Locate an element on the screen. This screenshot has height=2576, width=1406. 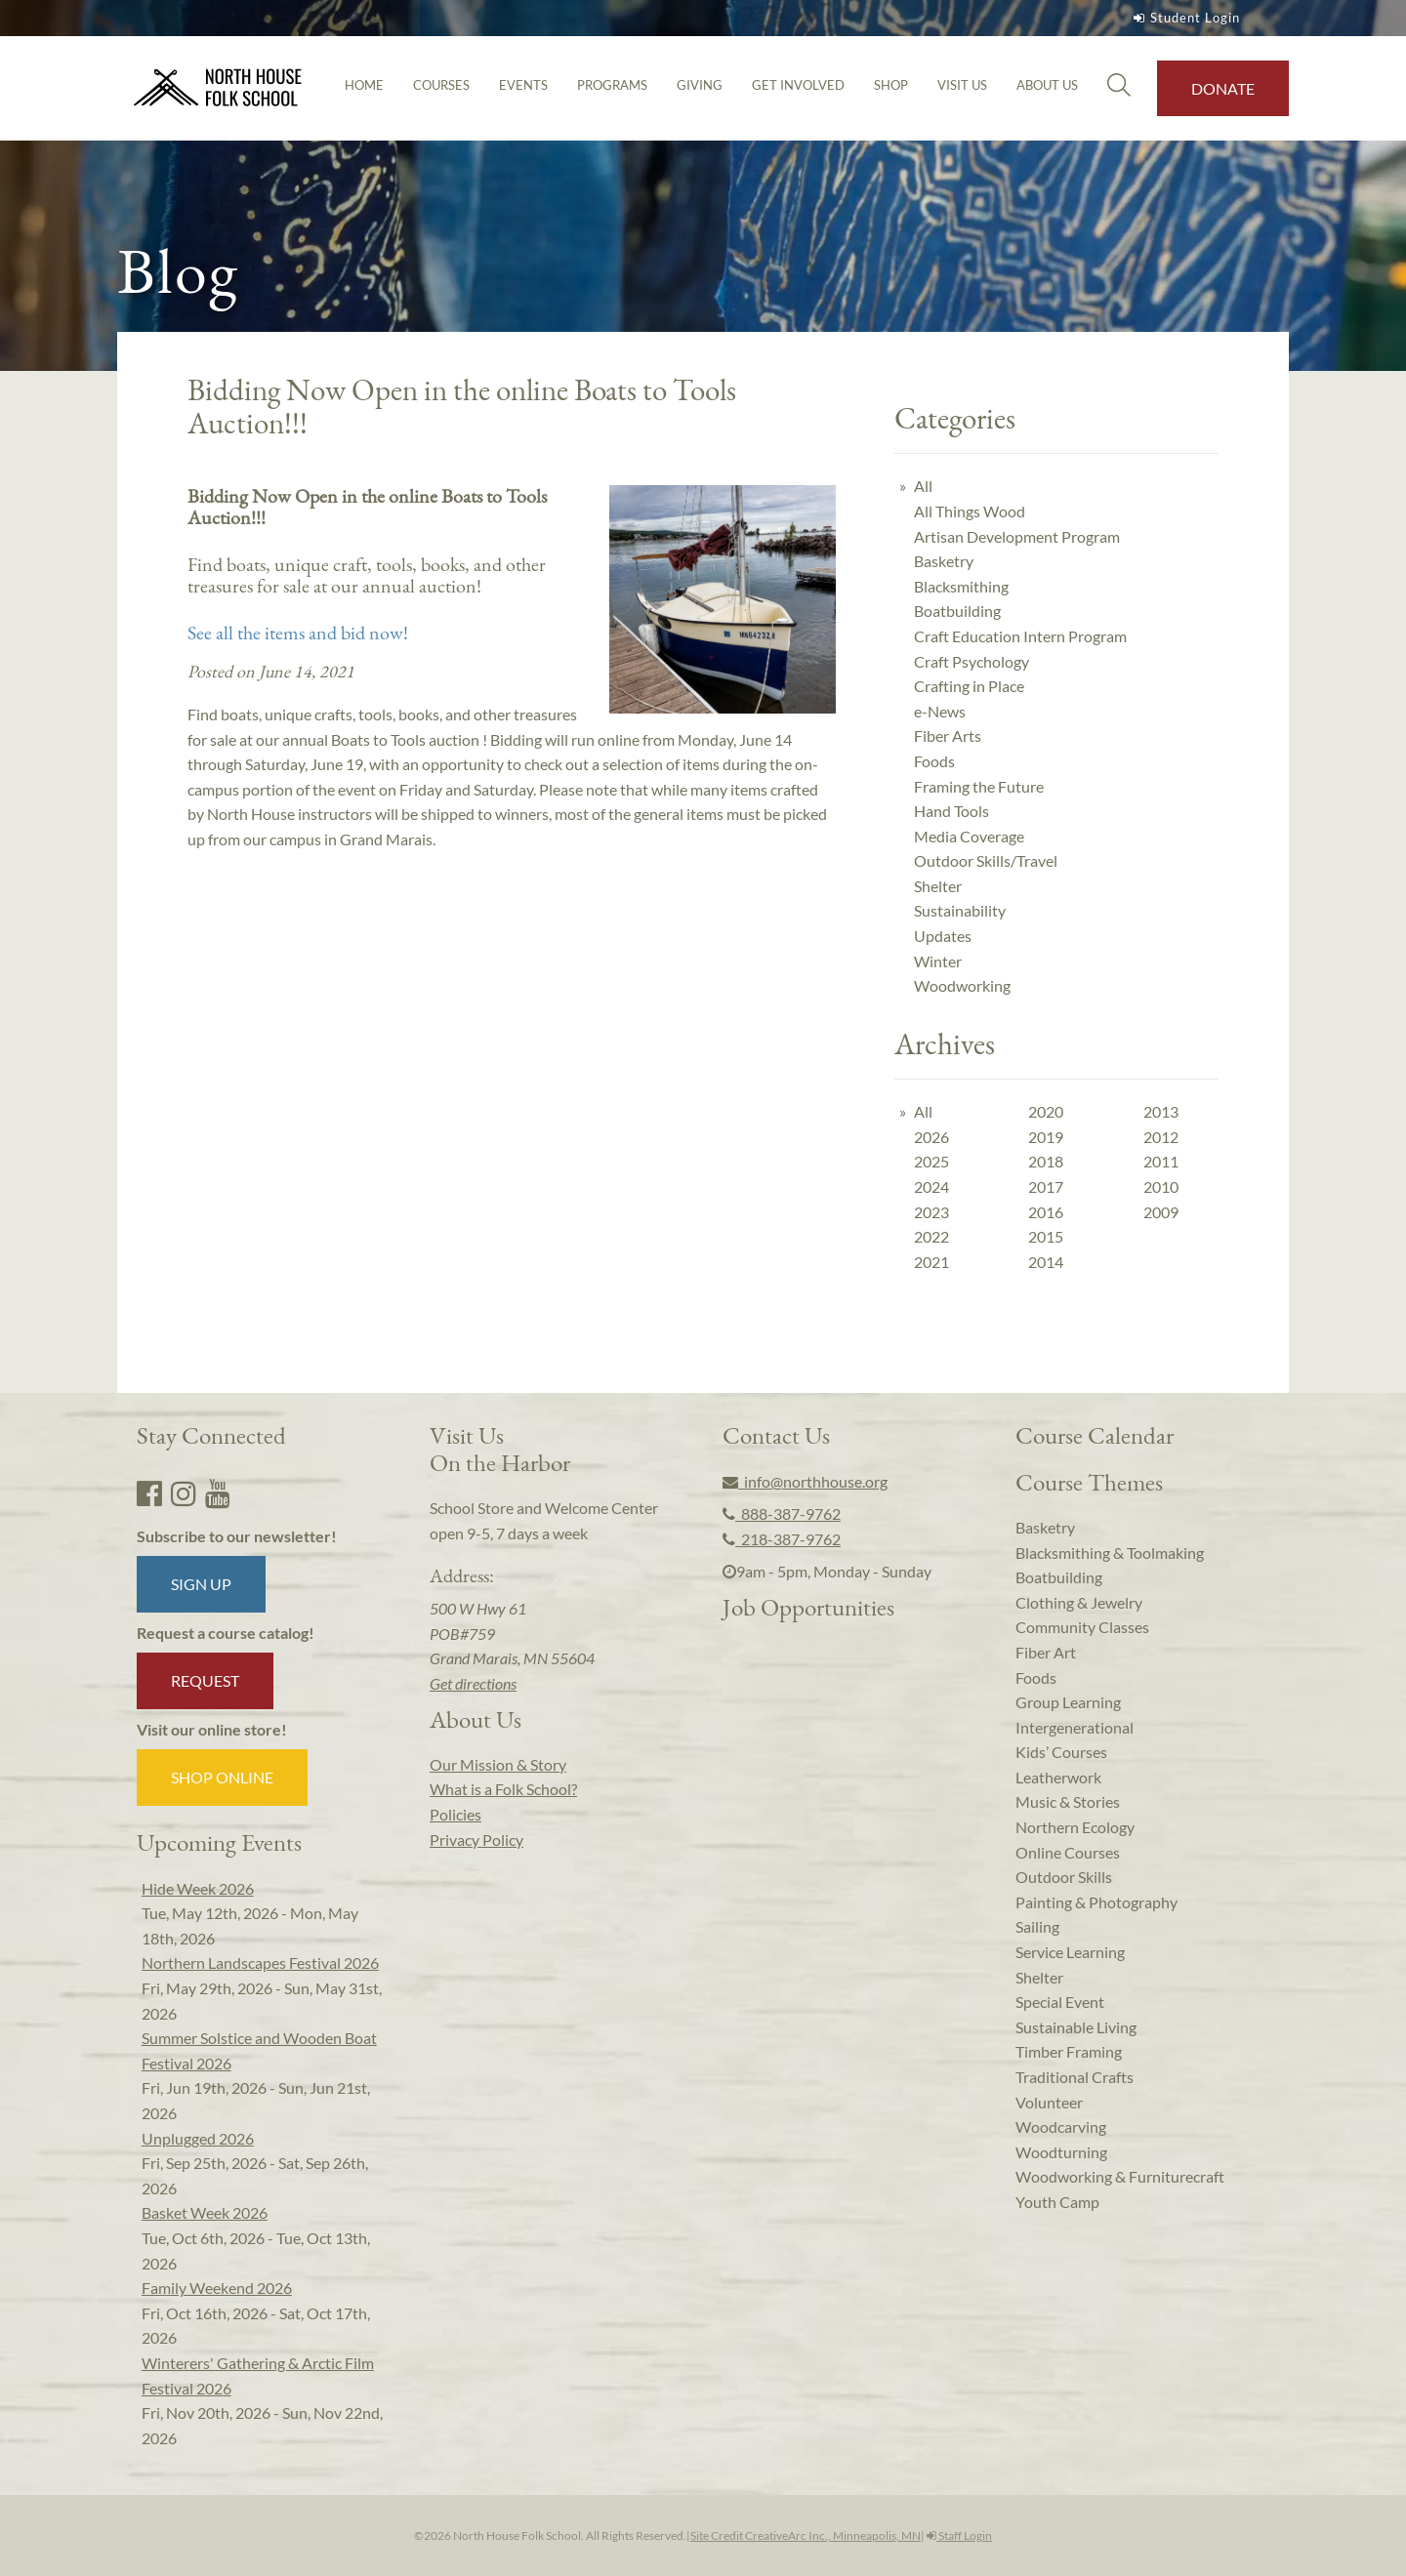
Blacksmithing is located at coordinates (961, 586).